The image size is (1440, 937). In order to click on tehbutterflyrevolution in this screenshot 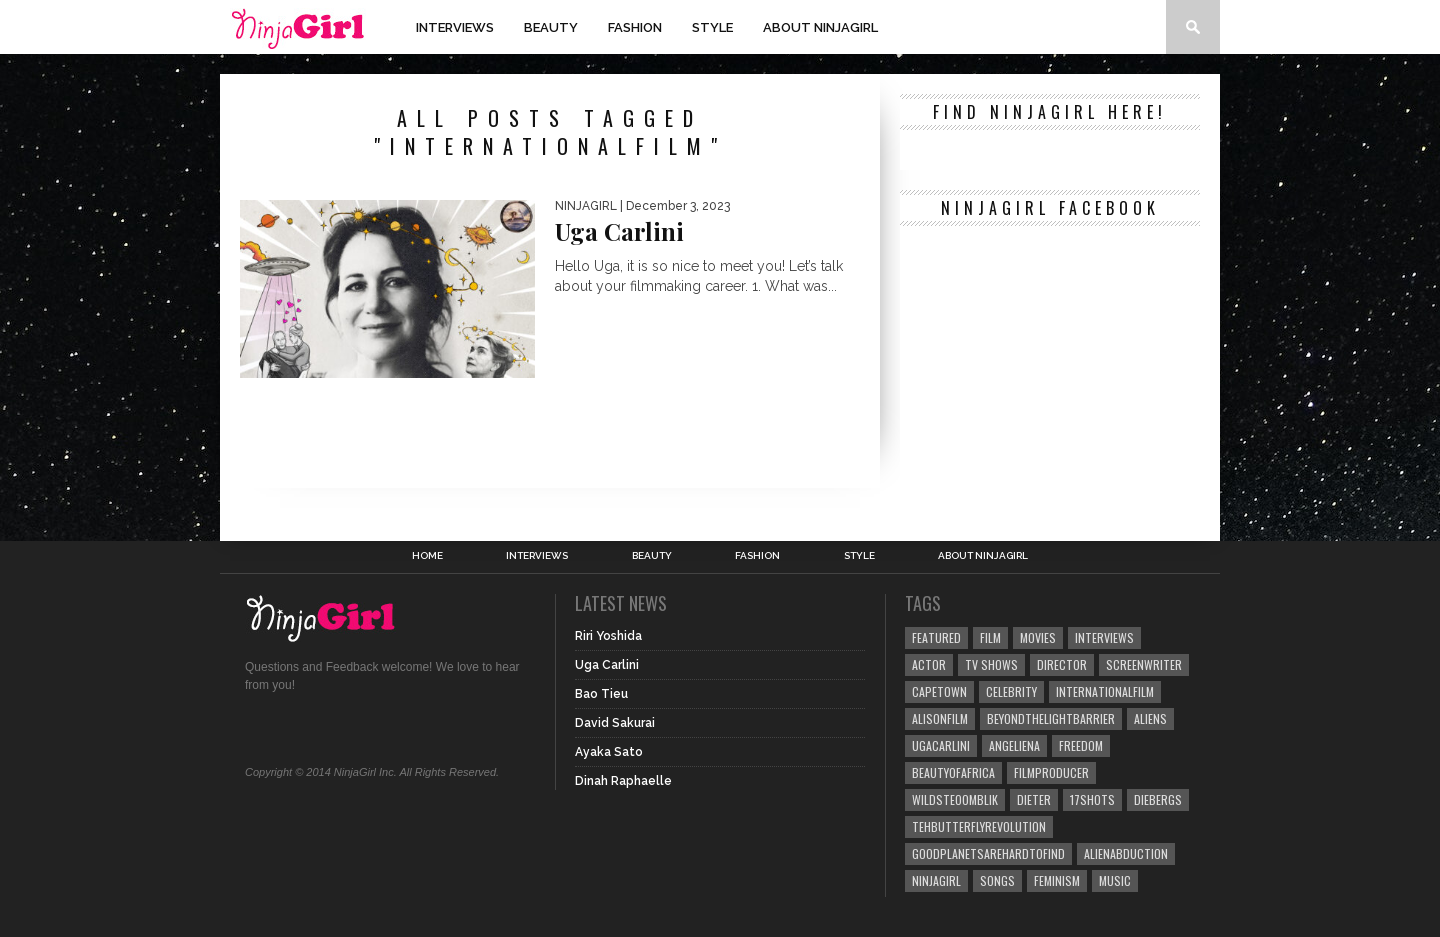, I will do `click(979, 826)`.